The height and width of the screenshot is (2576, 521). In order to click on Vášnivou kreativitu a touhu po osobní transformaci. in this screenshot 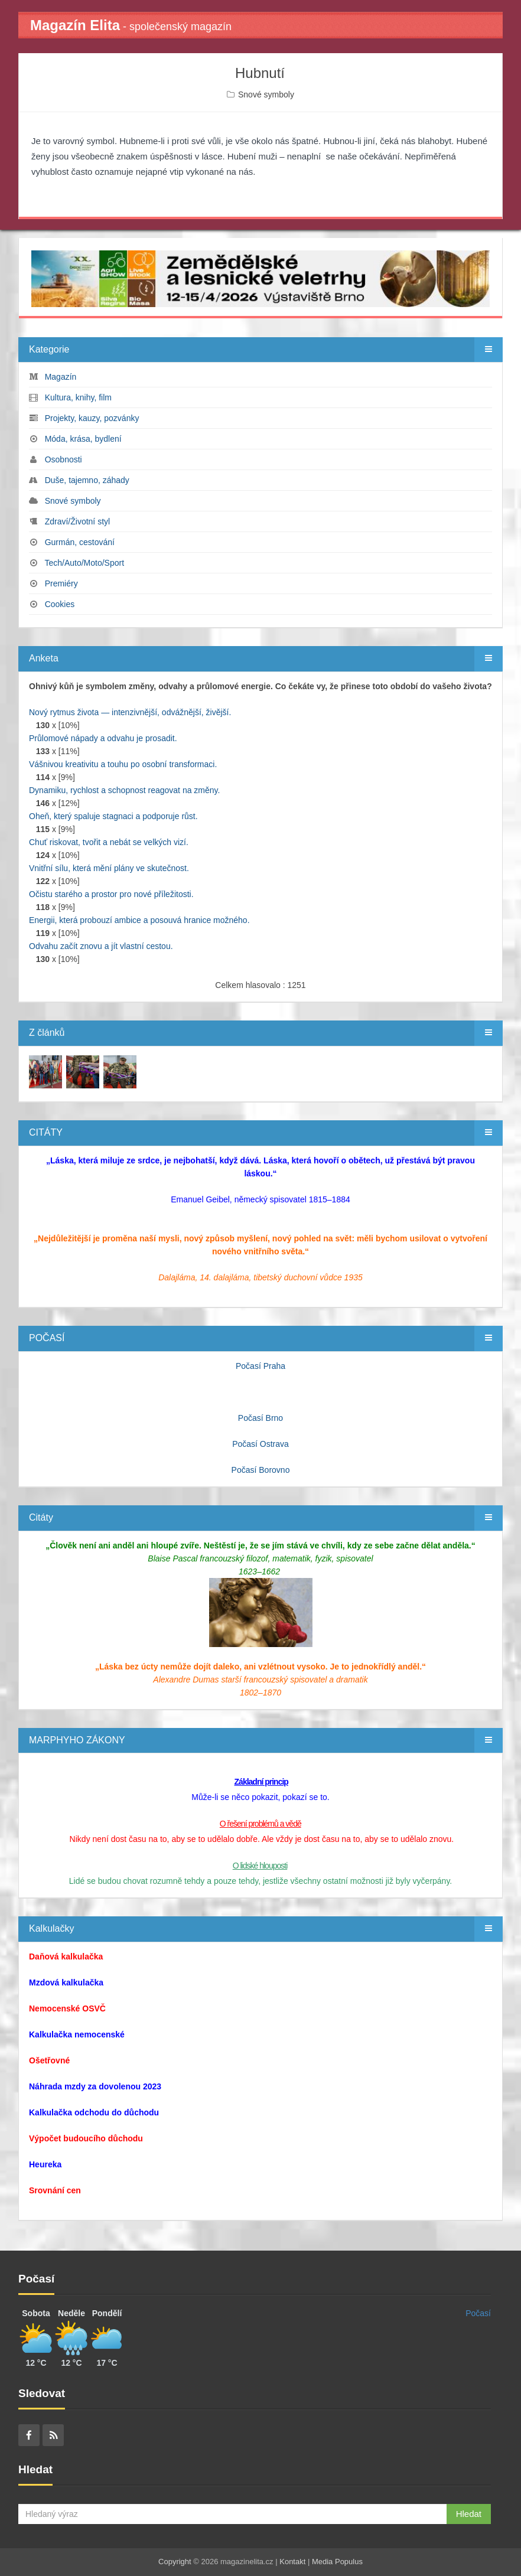, I will do `click(123, 764)`.